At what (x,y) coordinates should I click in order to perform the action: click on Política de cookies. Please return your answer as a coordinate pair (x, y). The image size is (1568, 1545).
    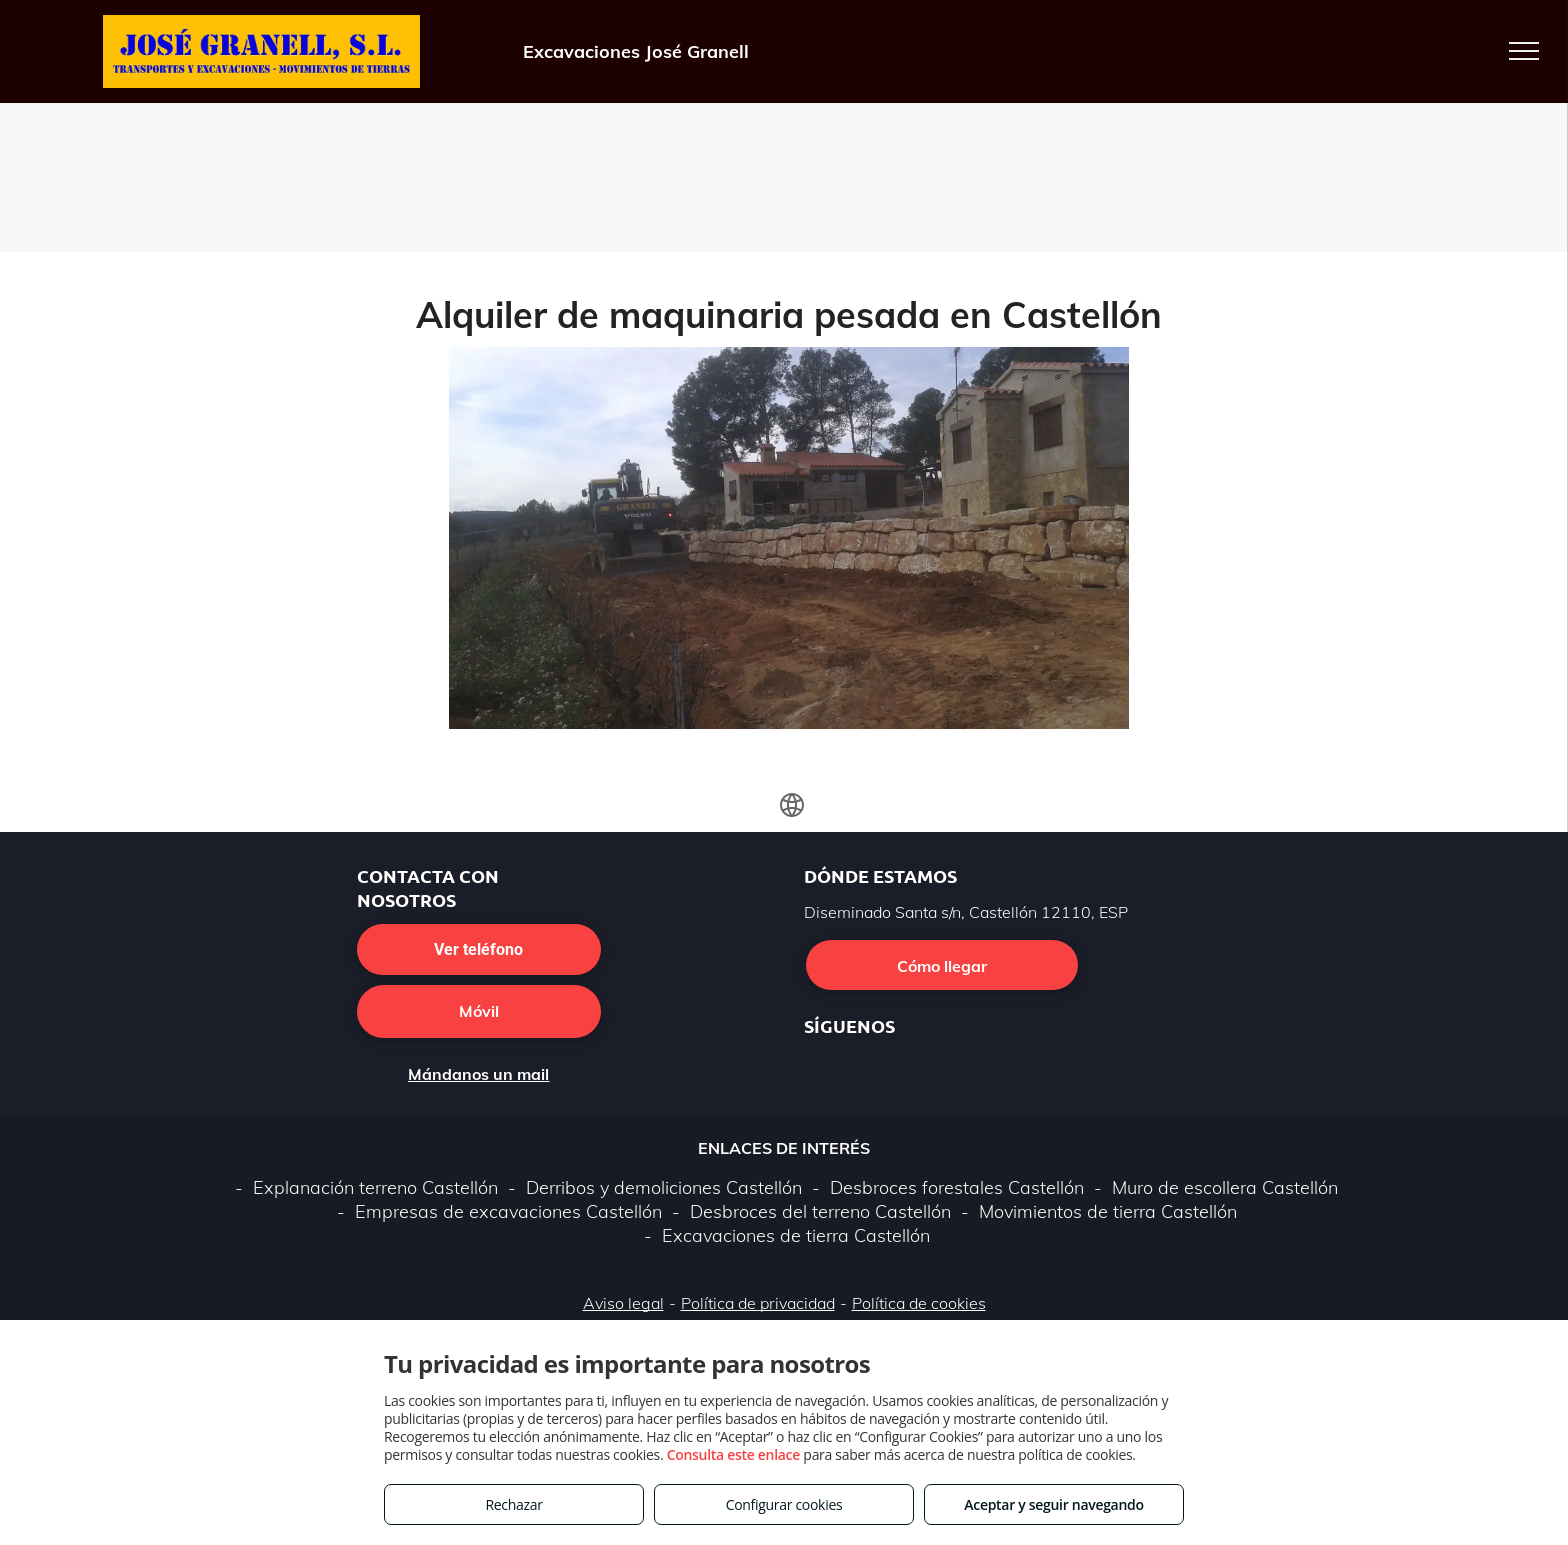
    Looking at the image, I should click on (919, 1303).